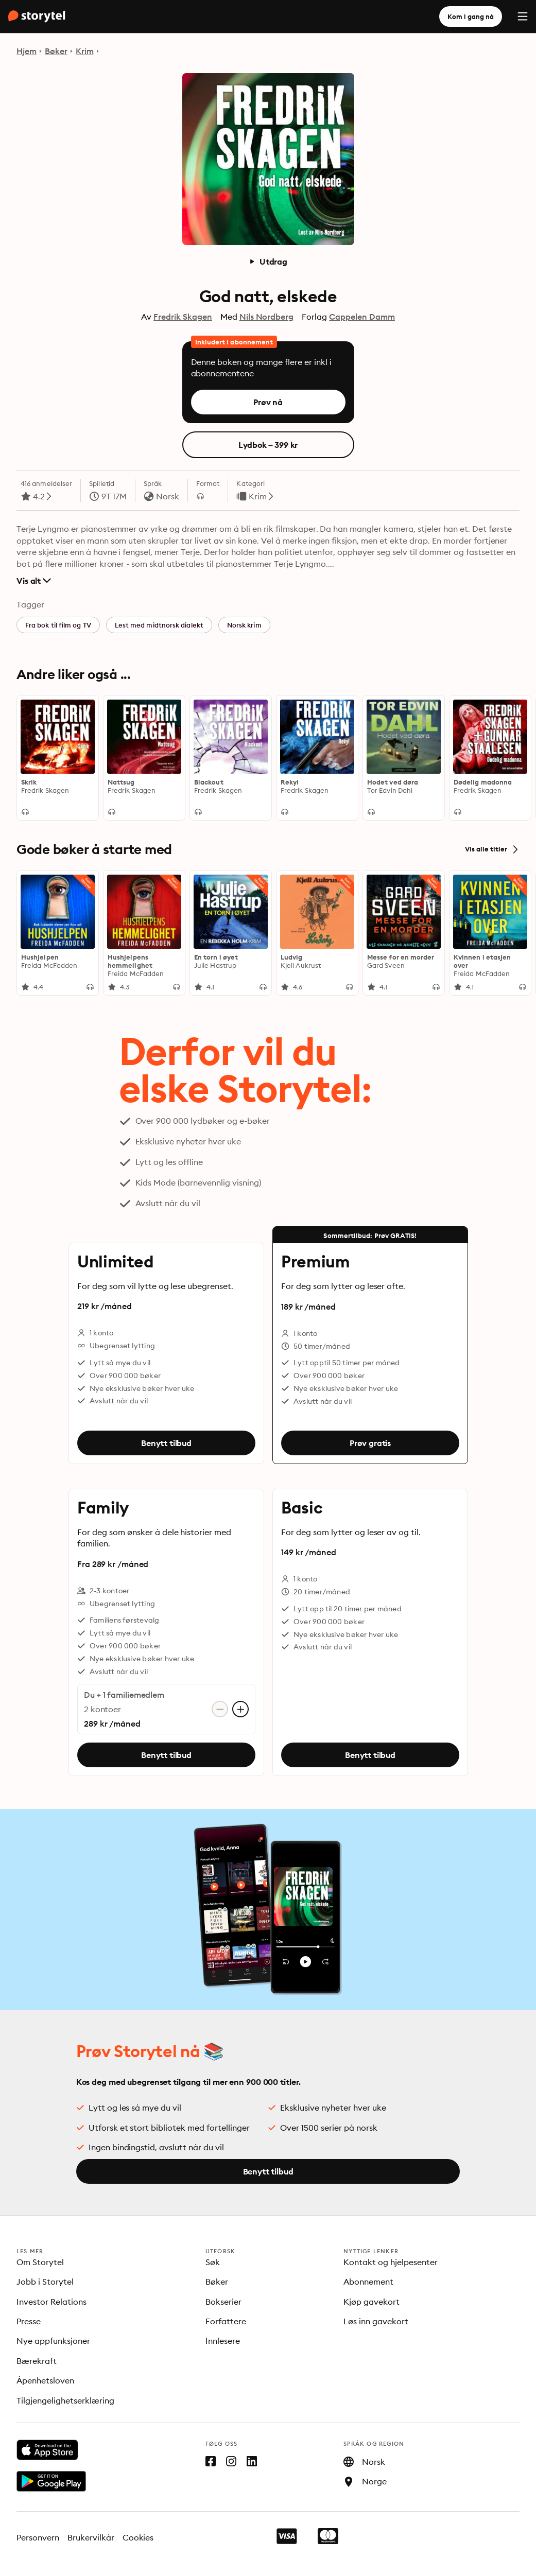 This screenshot has height=2576, width=536. I want to click on [Fjern konto], so click(220, 1709).